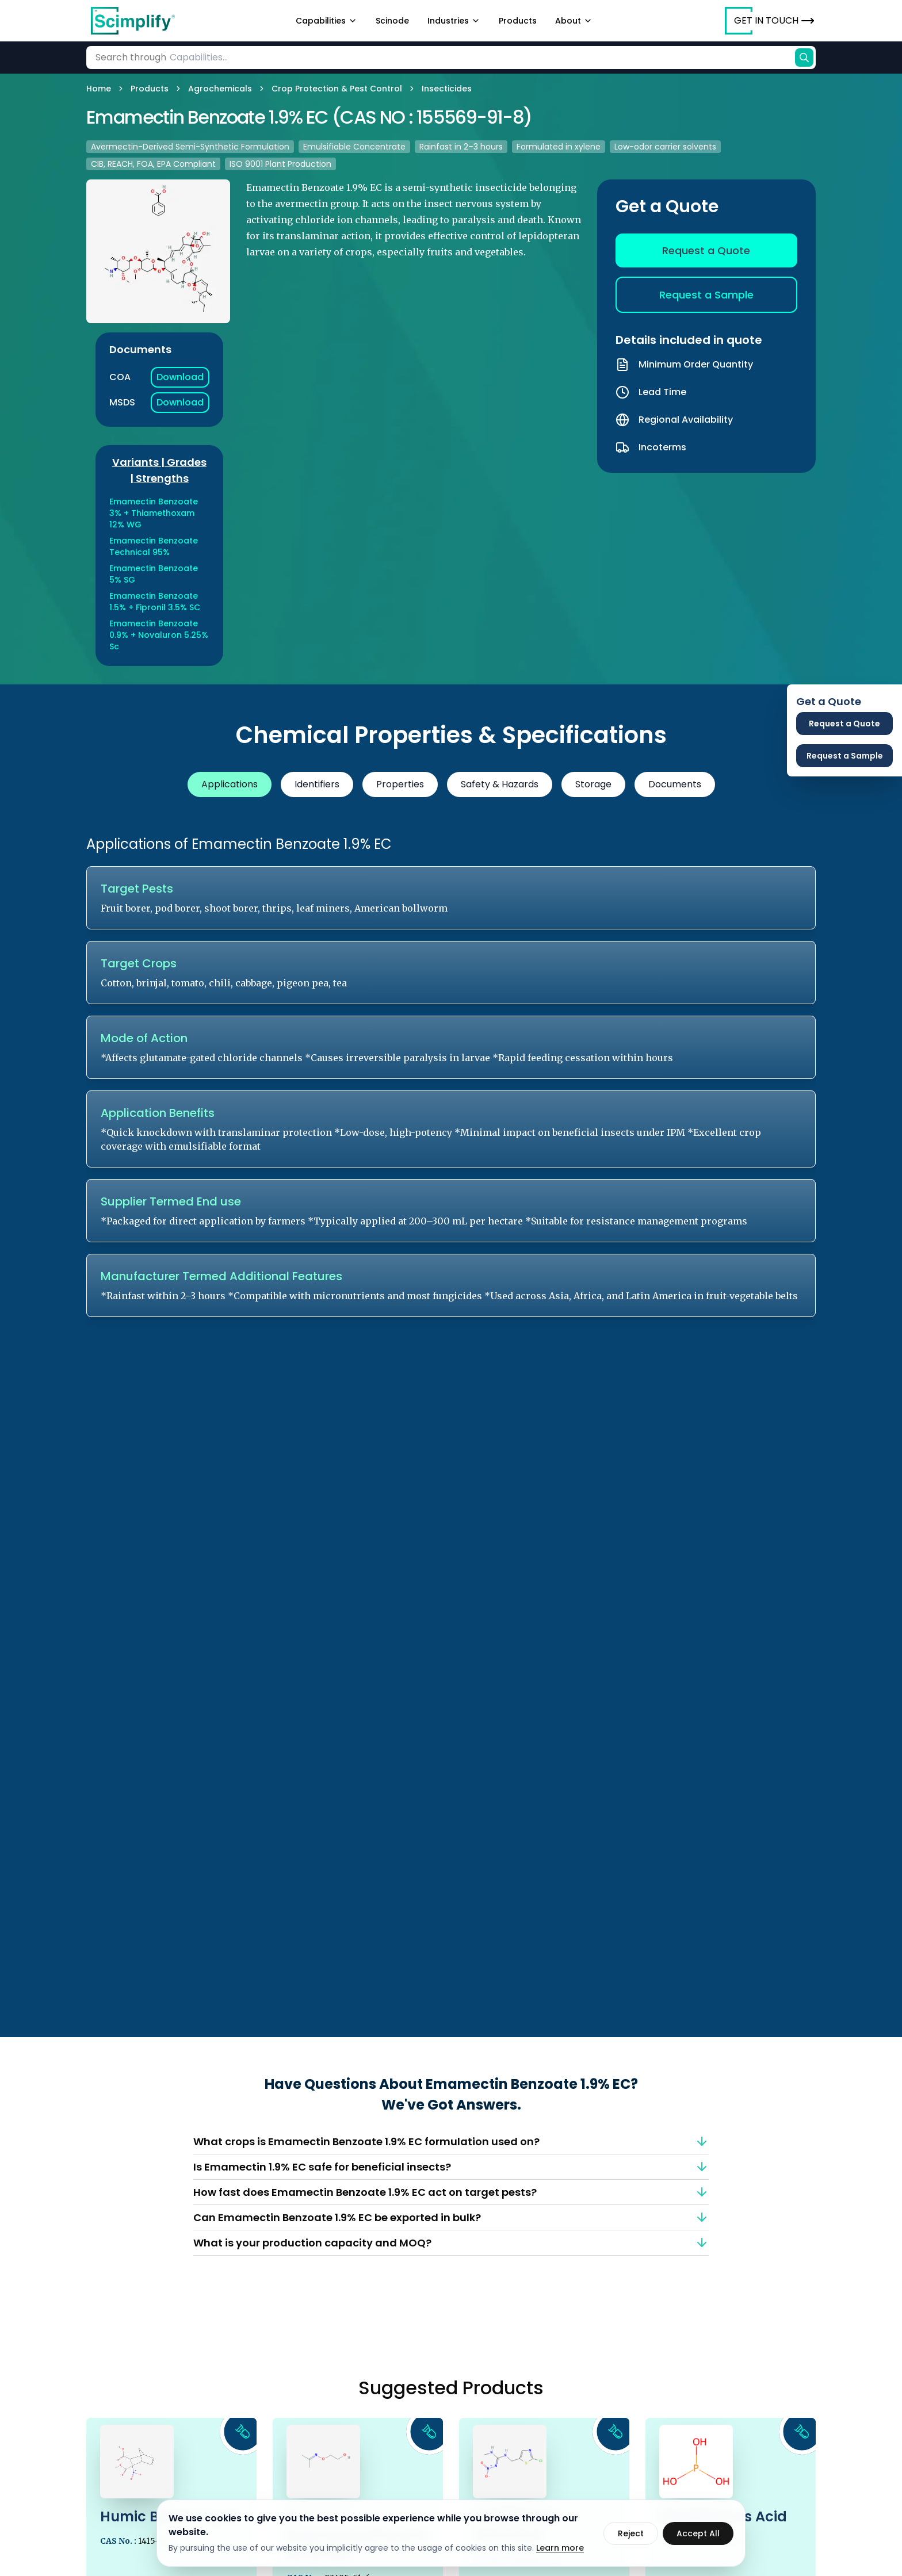 This screenshot has width=902, height=2576. What do you see at coordinates (98, 88) in the screenshot?
I see `Home` at bounding box center [98, 88].